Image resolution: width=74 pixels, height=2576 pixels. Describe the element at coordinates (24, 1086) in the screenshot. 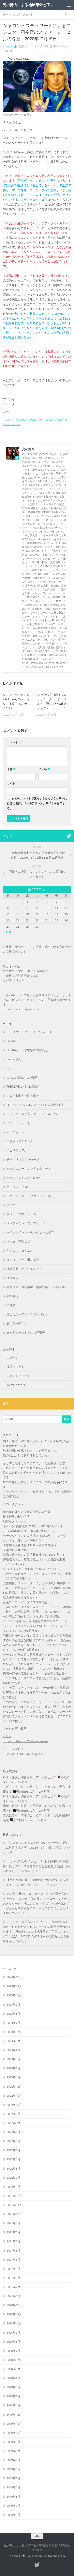

I see `THE UNVEILING（除幕式）` at that location.